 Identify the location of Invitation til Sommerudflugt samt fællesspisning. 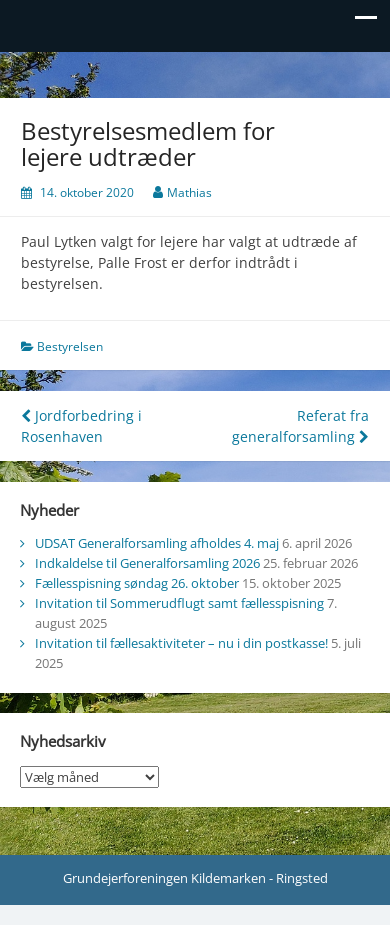
(179, 603).